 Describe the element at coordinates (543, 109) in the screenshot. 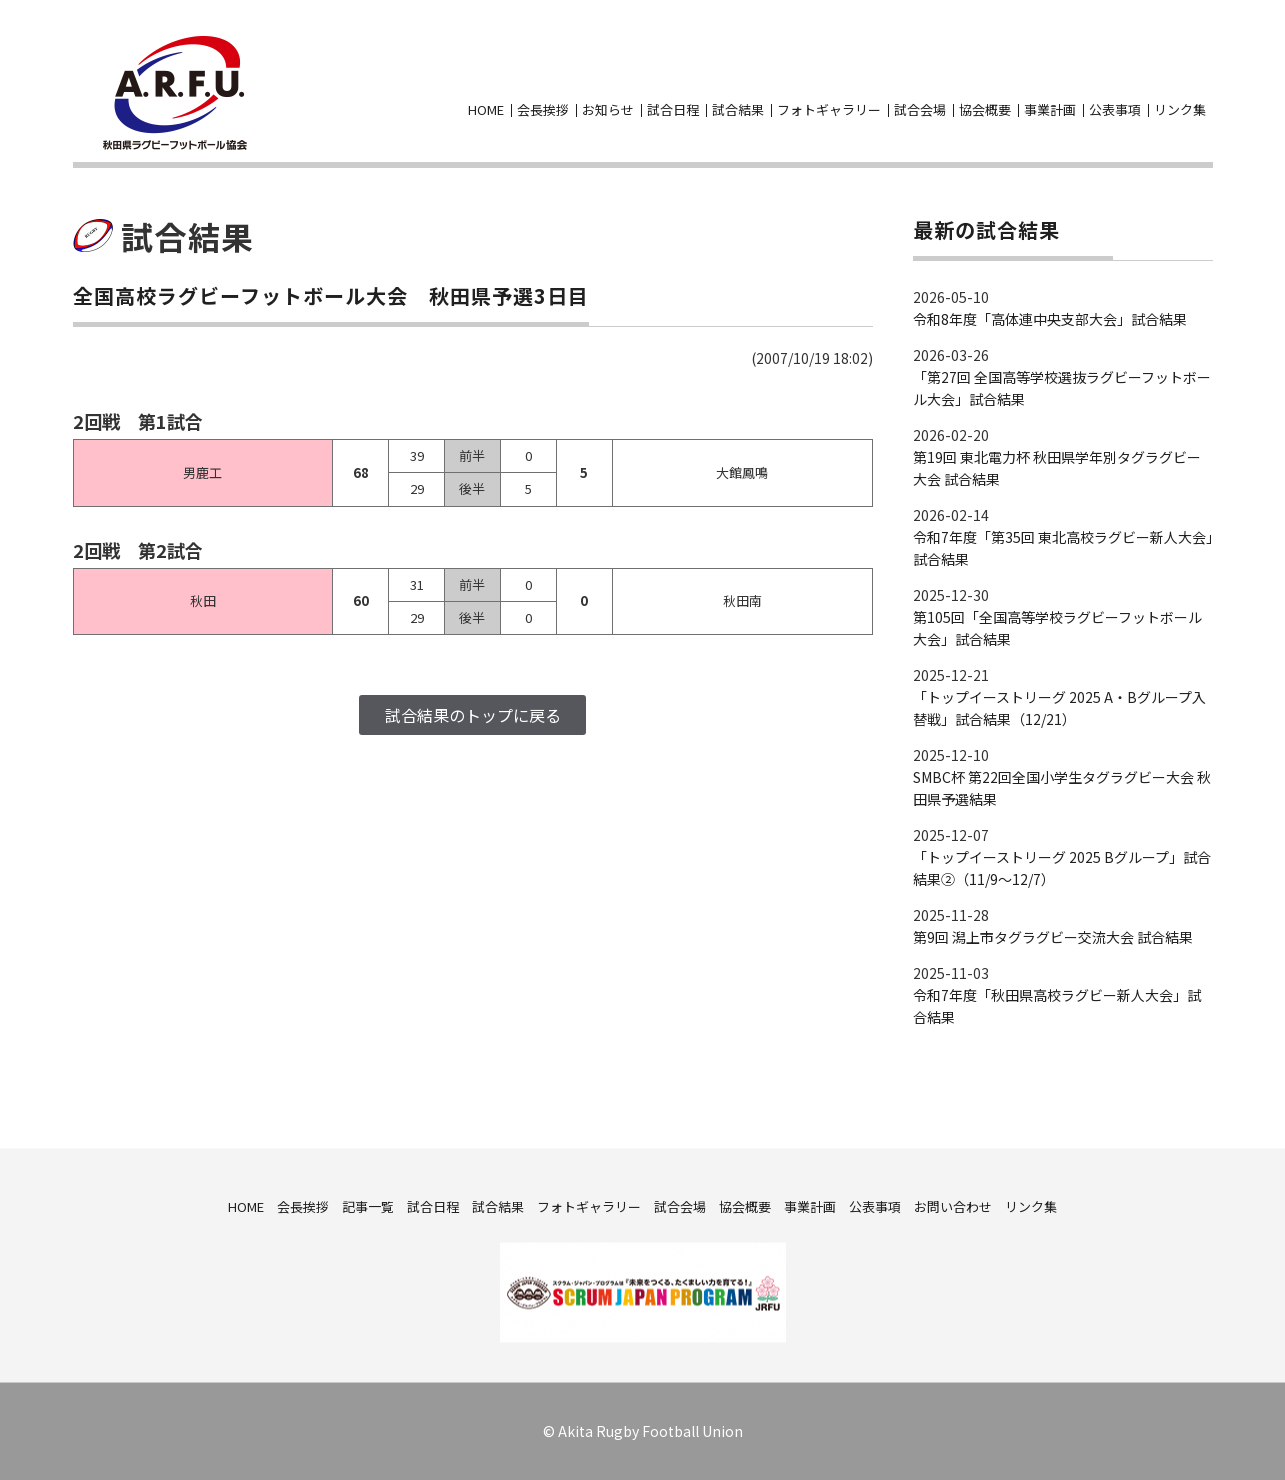

I see `会長挨拶` at that location.